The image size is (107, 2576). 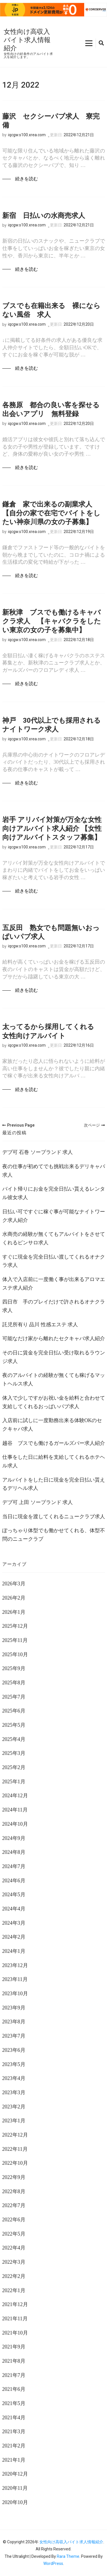 I want to click on デブ可 石巻 ソープランド 求人, so click(x=37, y=1152).